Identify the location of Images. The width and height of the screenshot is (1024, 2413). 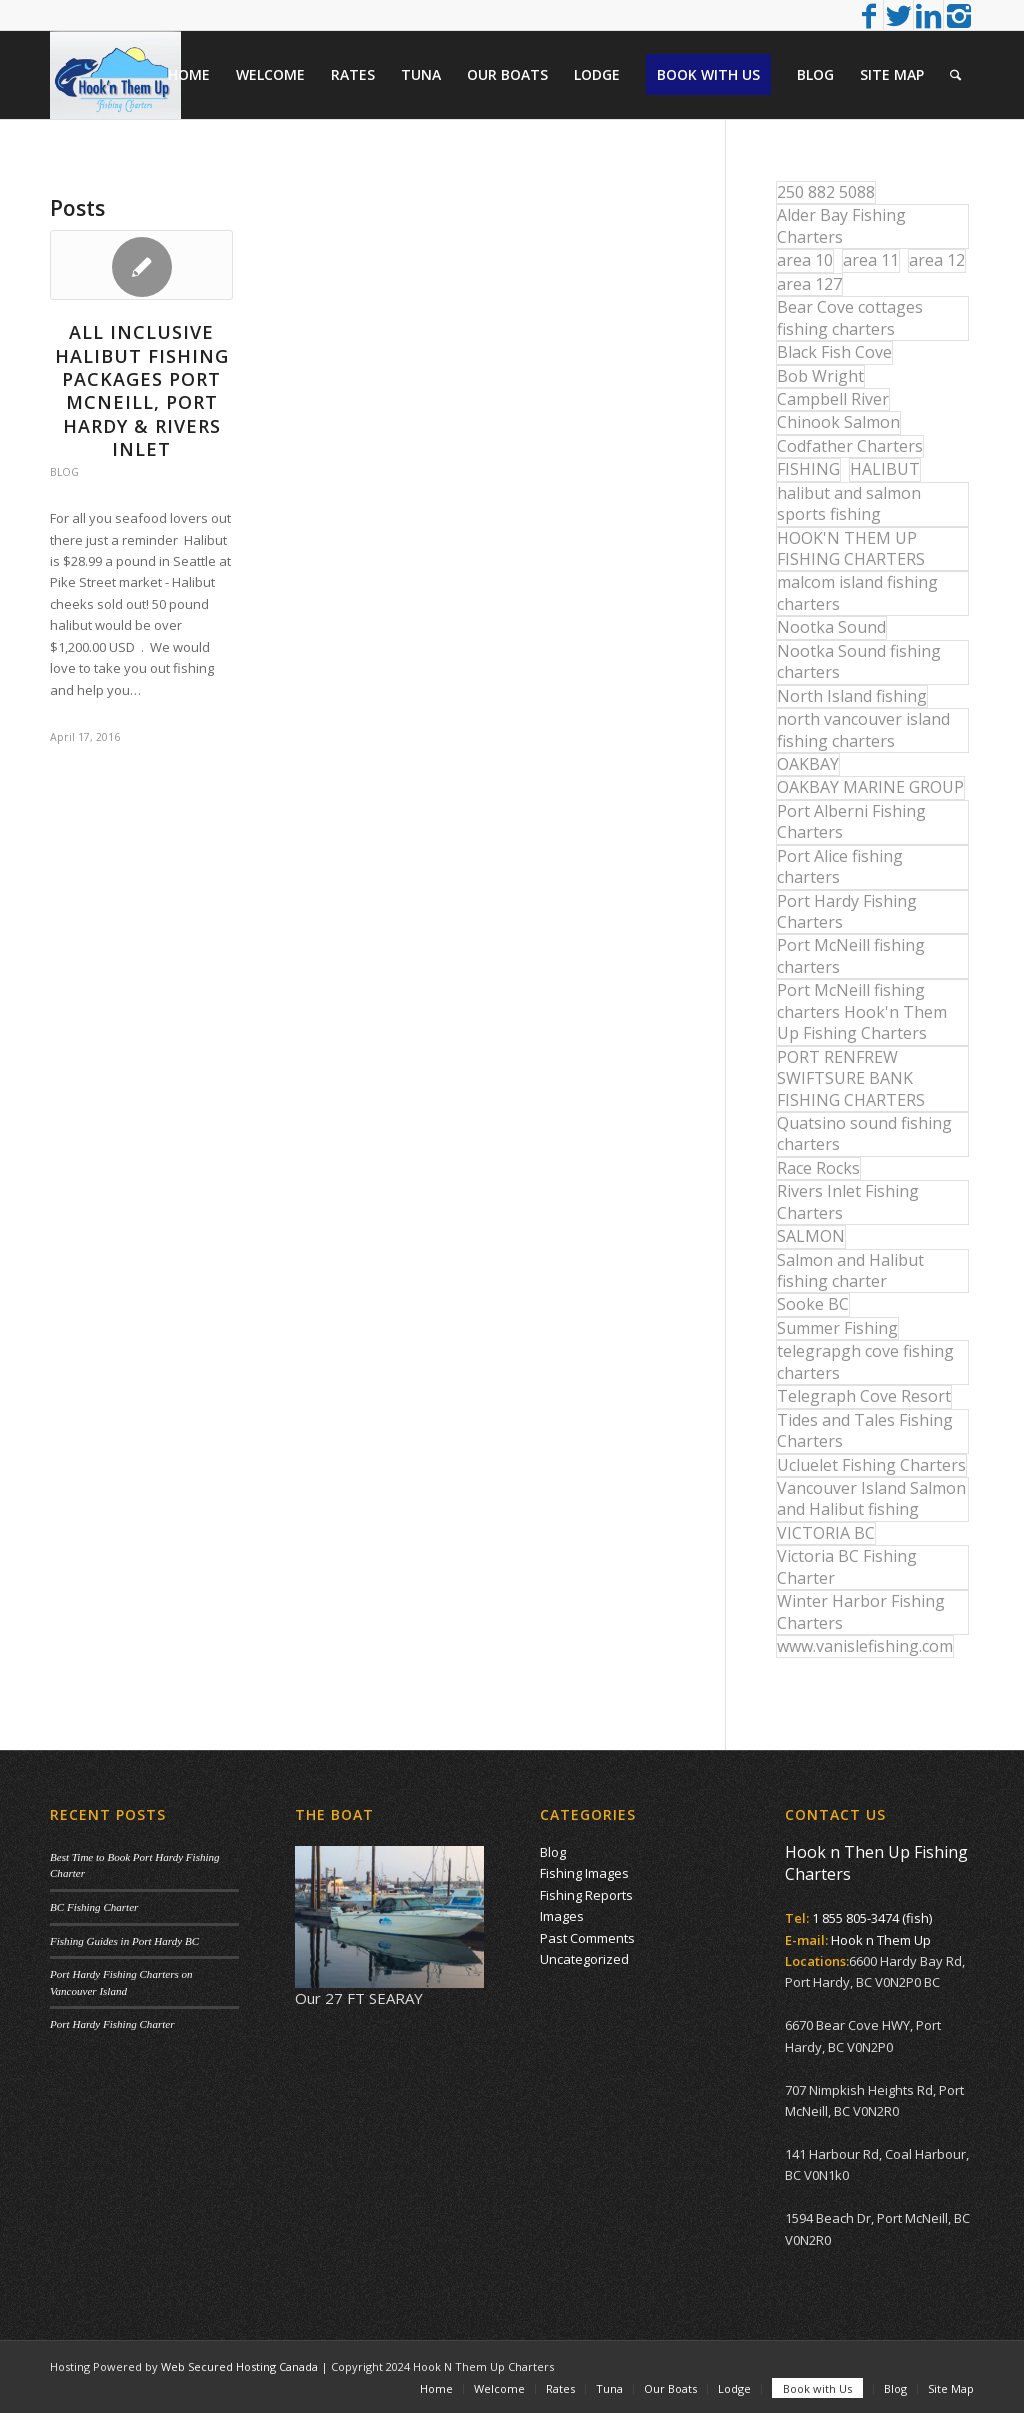
(562, 1916).